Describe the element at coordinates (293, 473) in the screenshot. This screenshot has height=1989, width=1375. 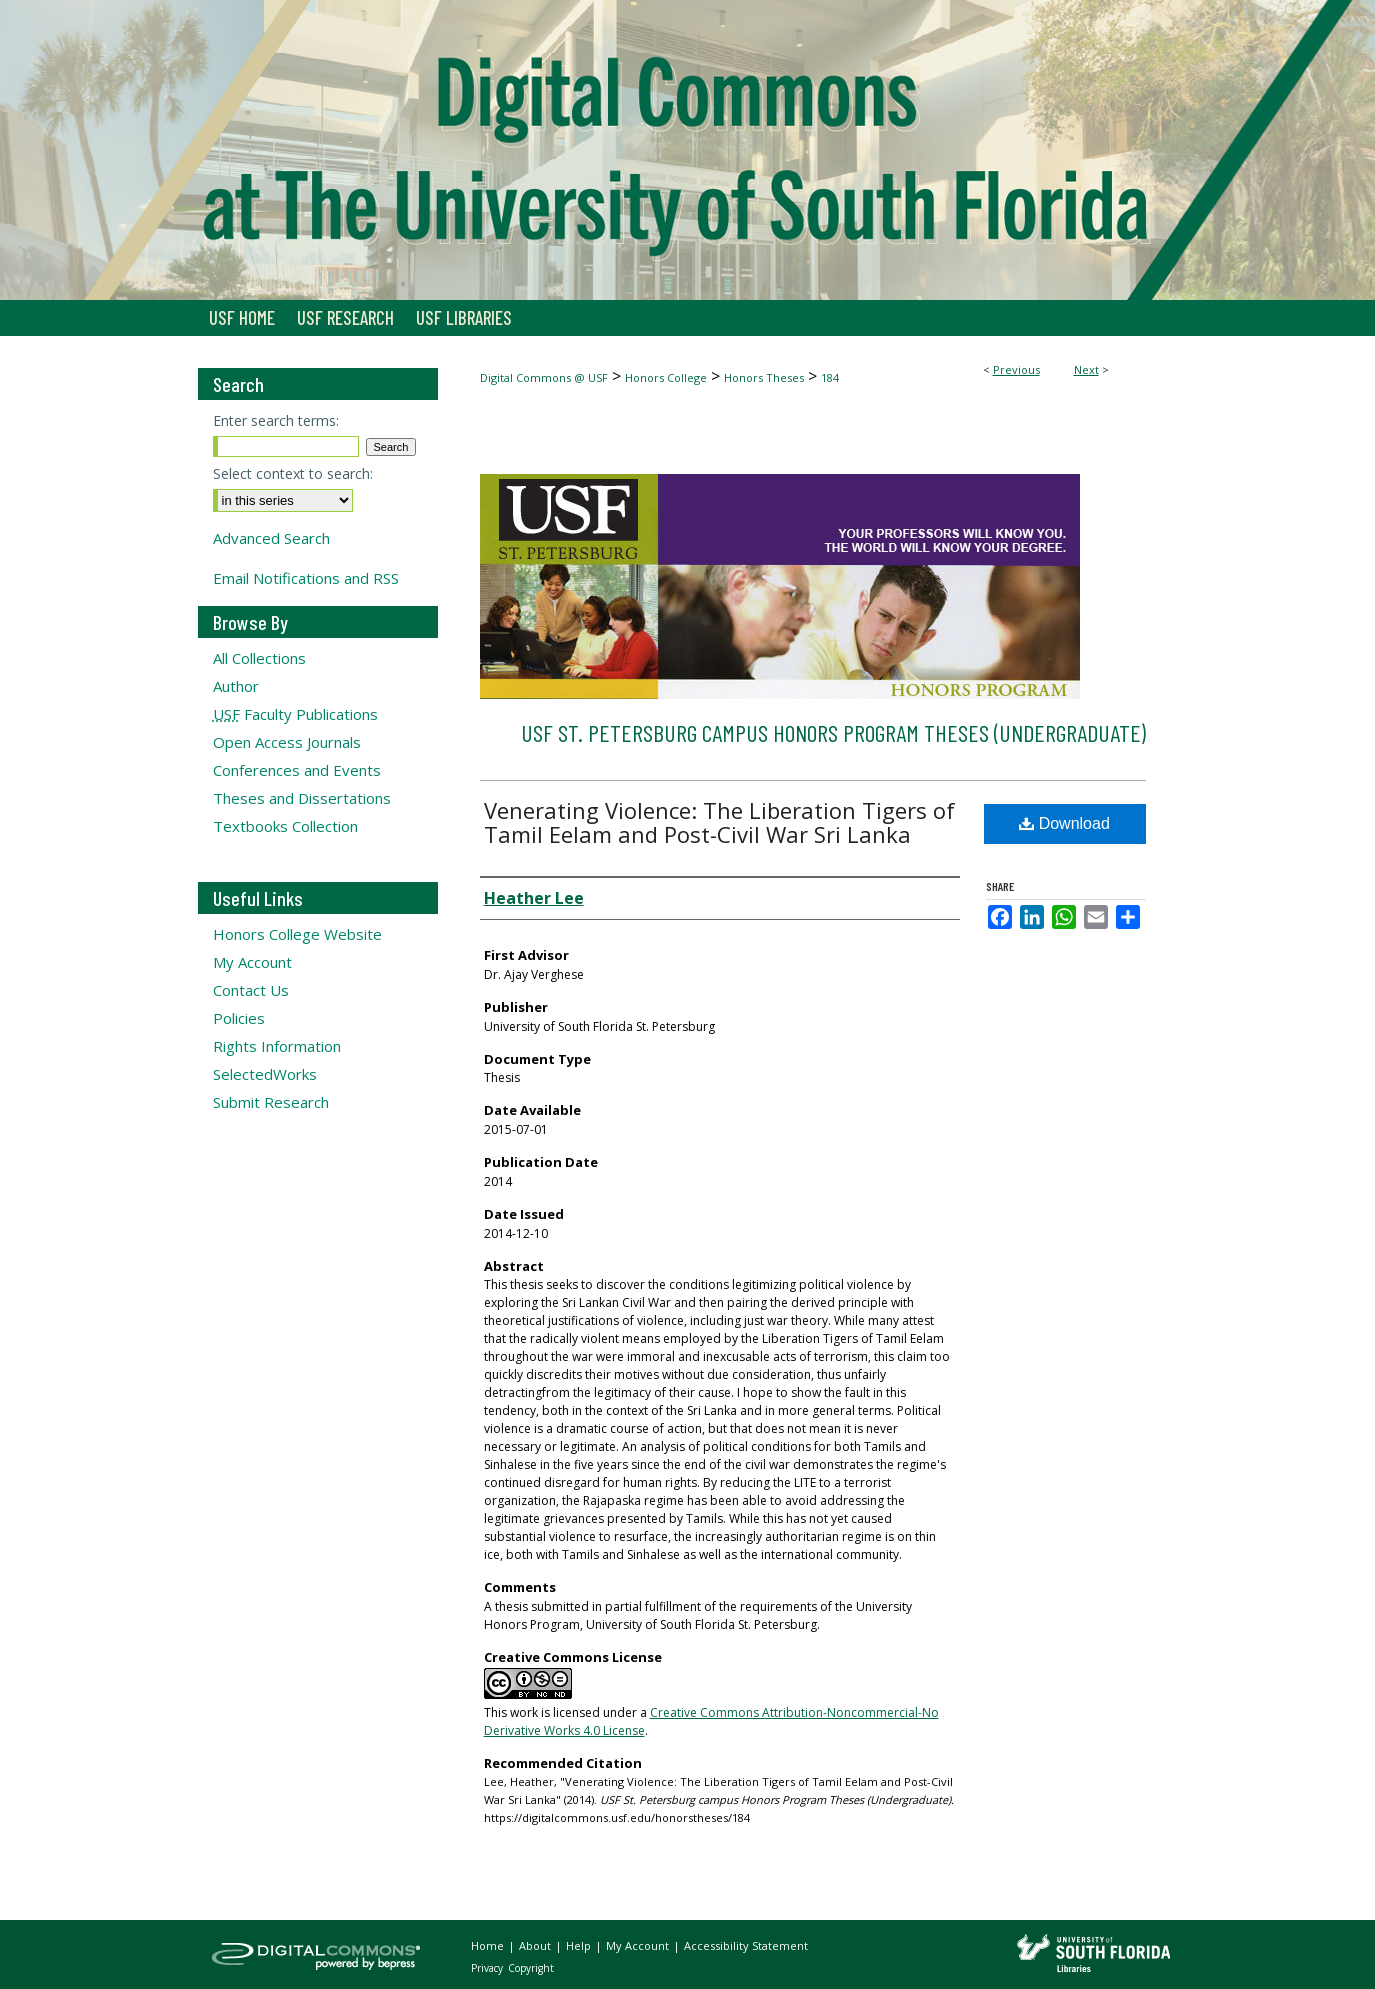
I see `Select context to search:` at that location.